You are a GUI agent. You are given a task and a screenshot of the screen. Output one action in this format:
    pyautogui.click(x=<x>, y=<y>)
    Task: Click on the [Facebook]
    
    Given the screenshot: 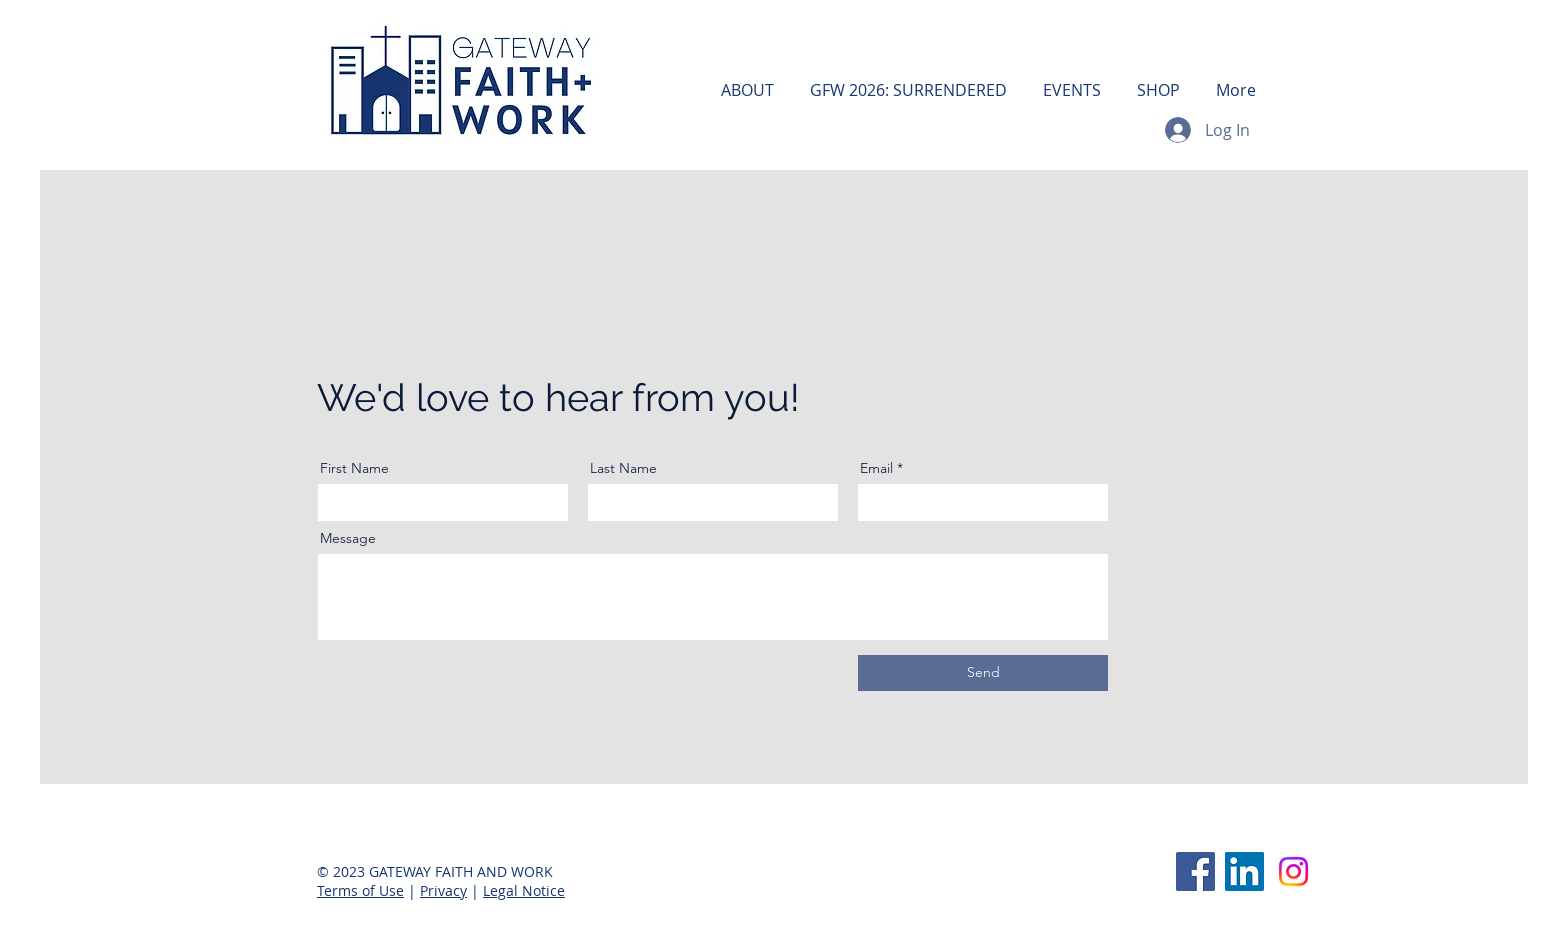 What is the action you would take?
    pyautogui.click(x=1195, y=871)
    